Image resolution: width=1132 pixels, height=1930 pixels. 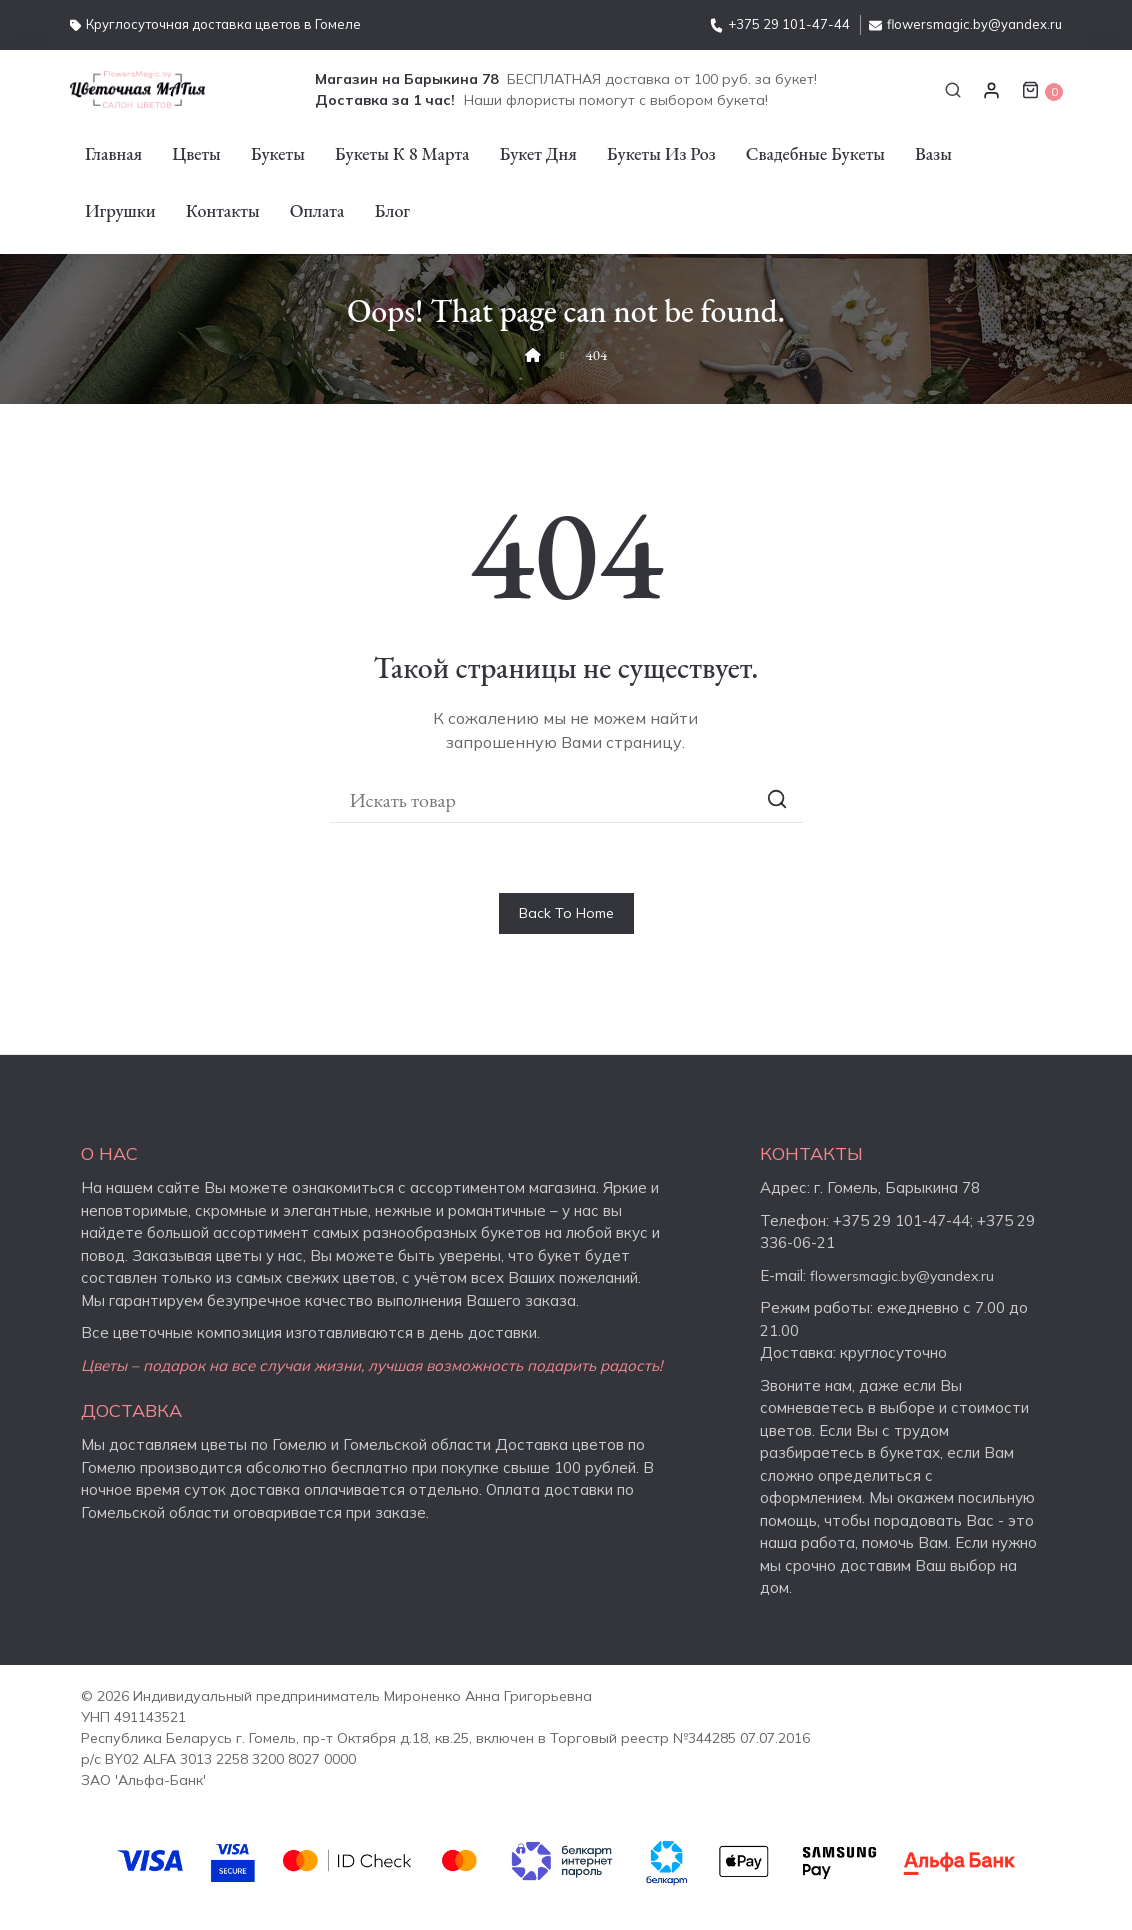 What do you see at coordinates (223, 210) in the screenshot?
I see `Контакты` at bounding box center [223, 210].